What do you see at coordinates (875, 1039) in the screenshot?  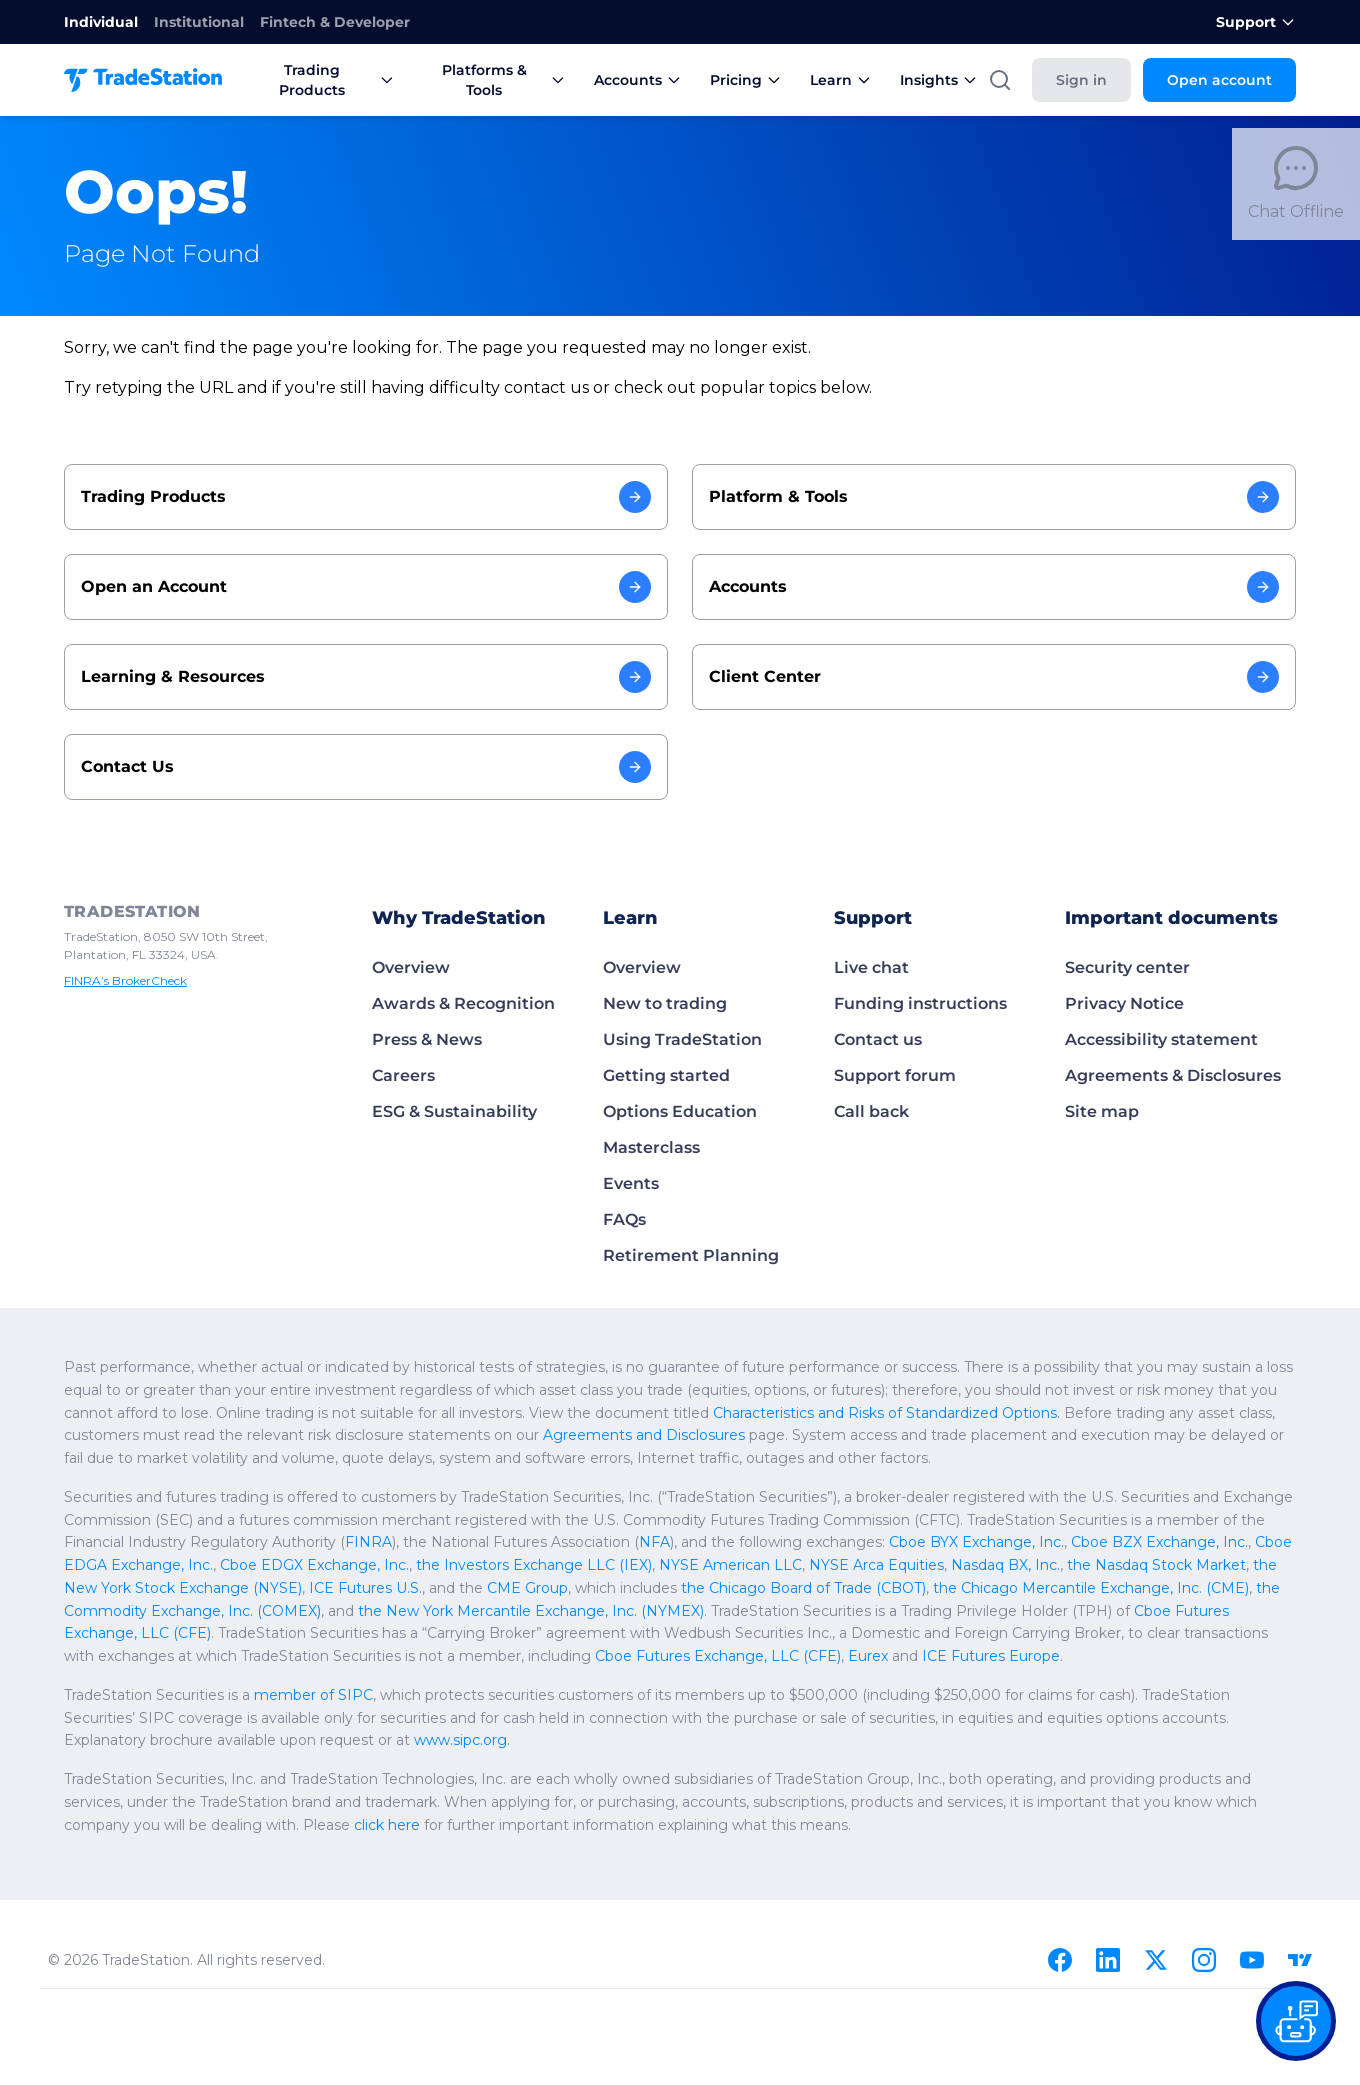 I see `Contact us` at bounding box center [875, 1039].